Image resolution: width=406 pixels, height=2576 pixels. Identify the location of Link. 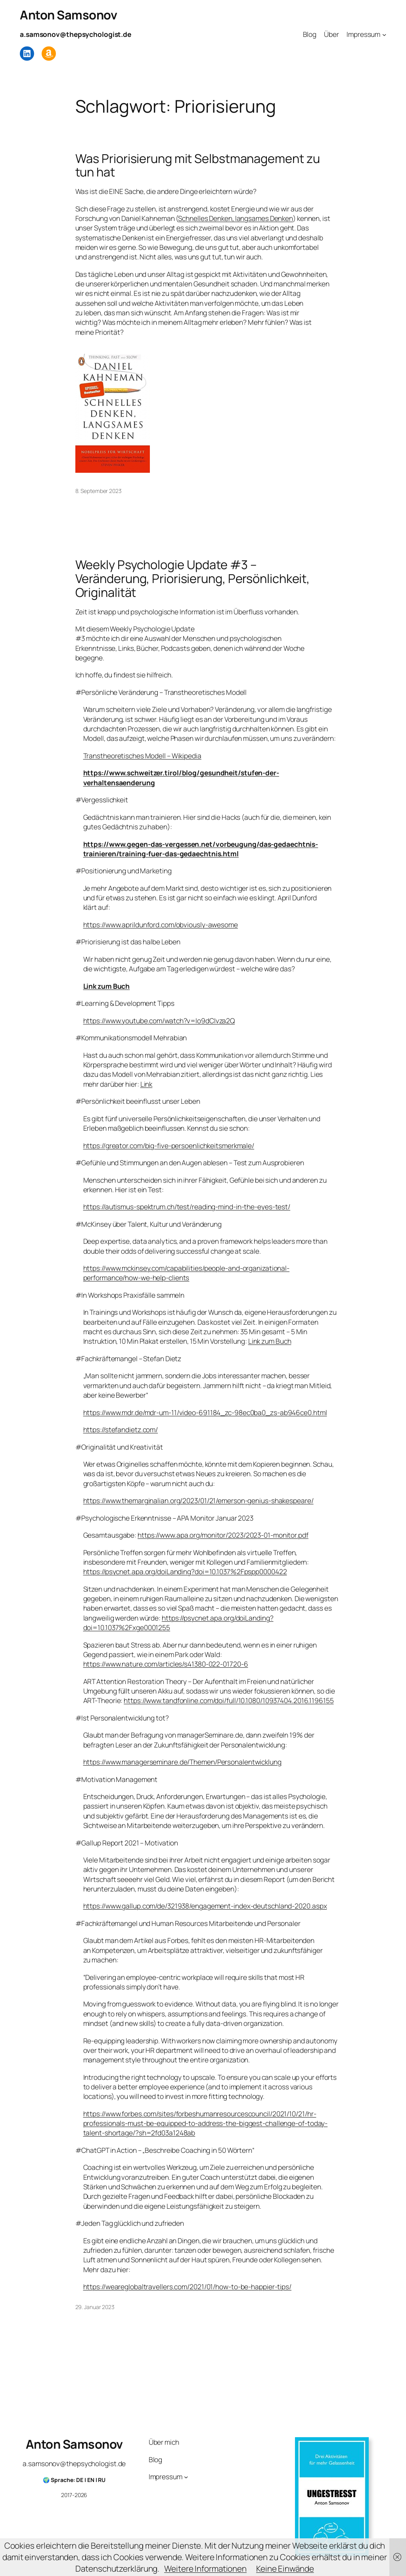
(146, 1084).